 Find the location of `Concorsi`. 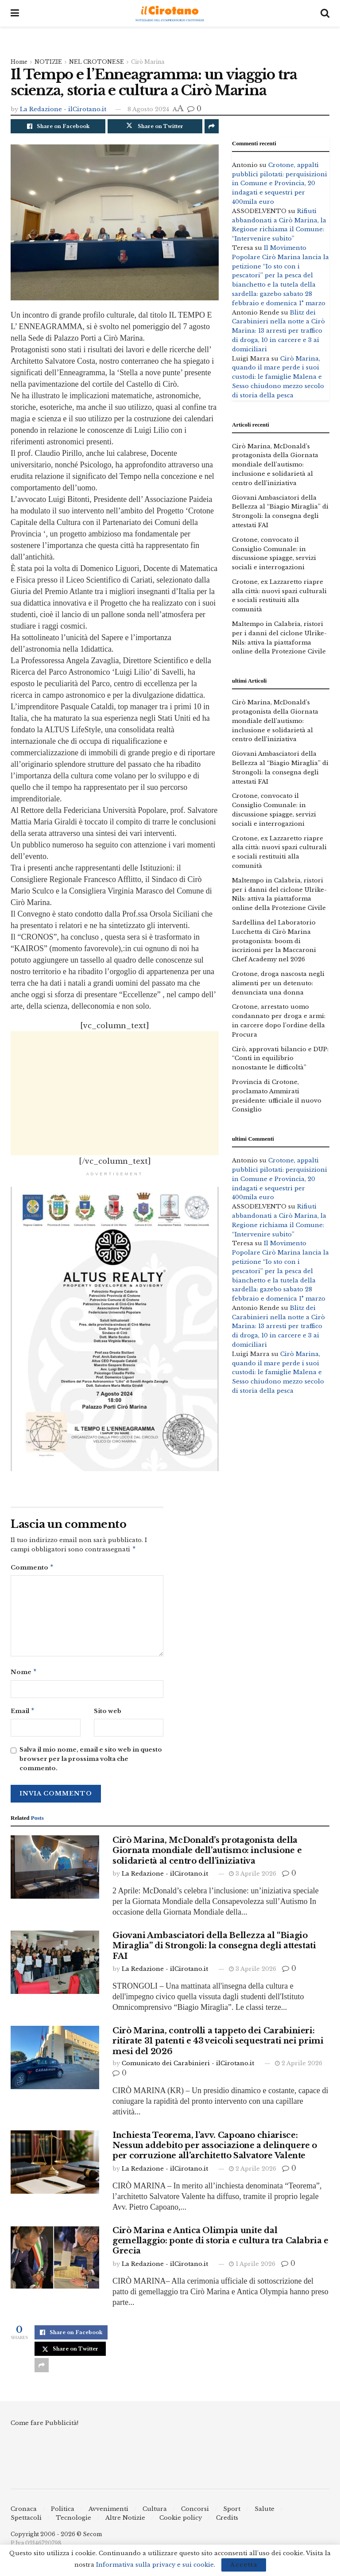

Concorsi is located at coordinates (195, 2512).